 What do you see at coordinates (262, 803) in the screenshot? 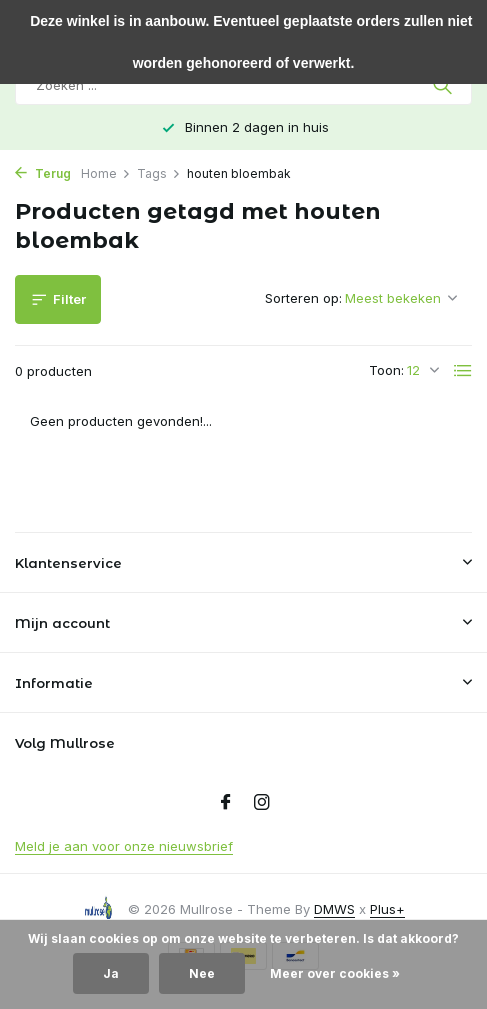
I see `[Instagram]` at bounding box center [262, 803].